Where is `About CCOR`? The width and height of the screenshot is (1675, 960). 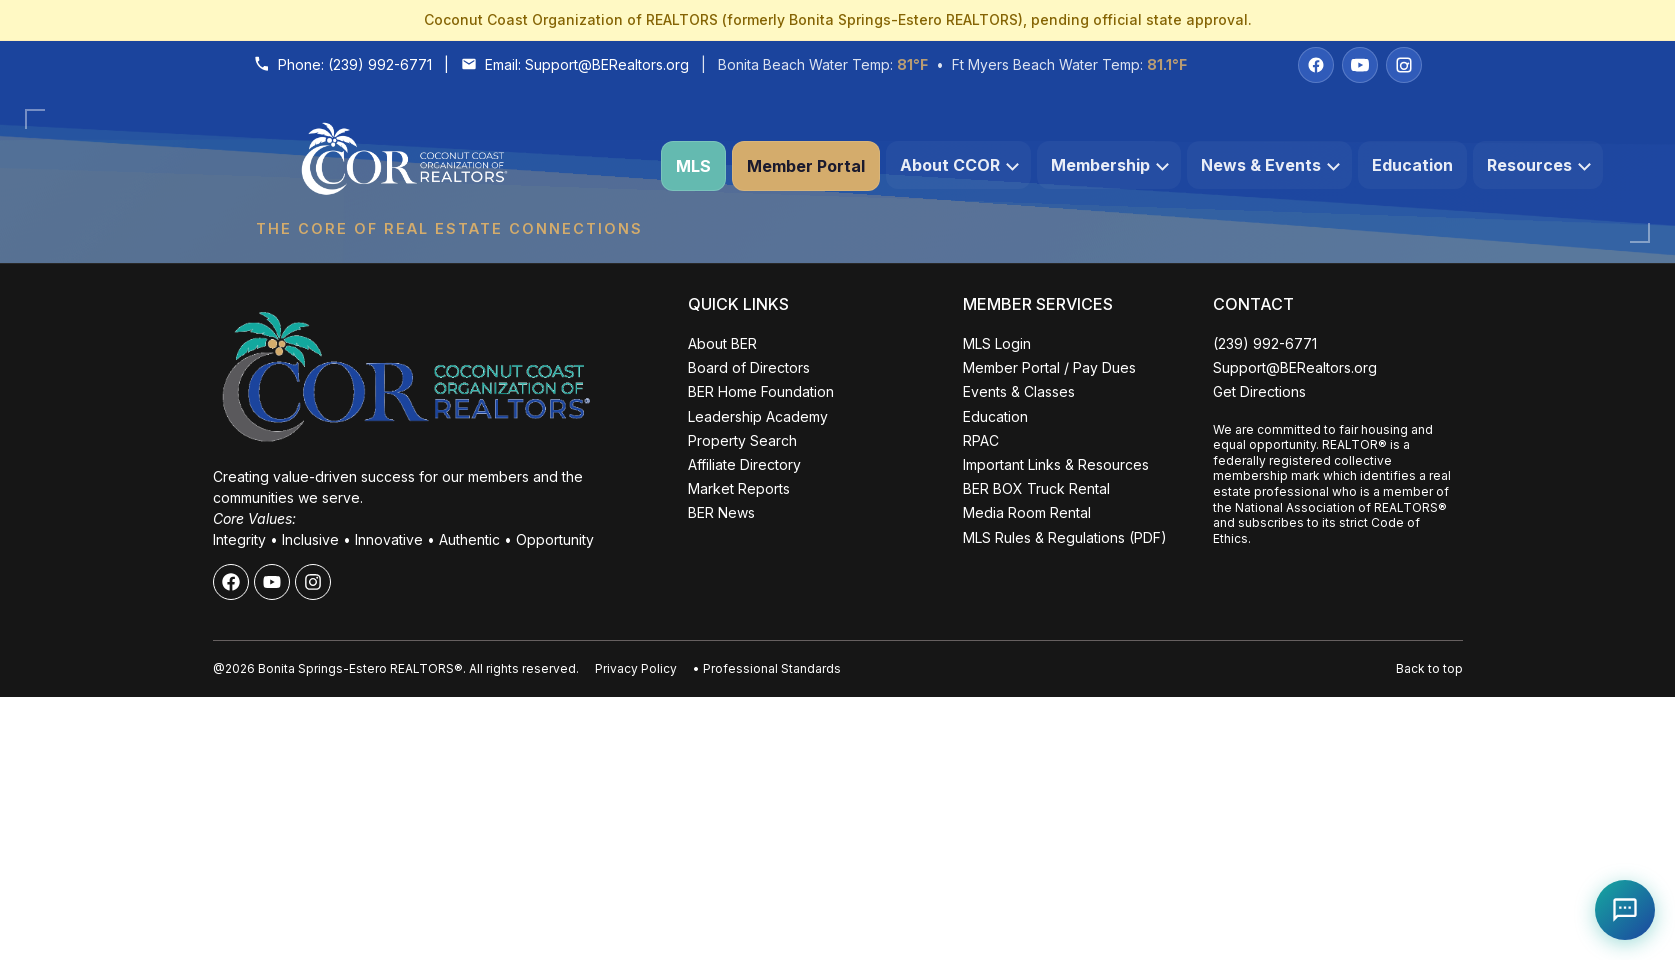
About CCOR is located at coordinates (959, 165).